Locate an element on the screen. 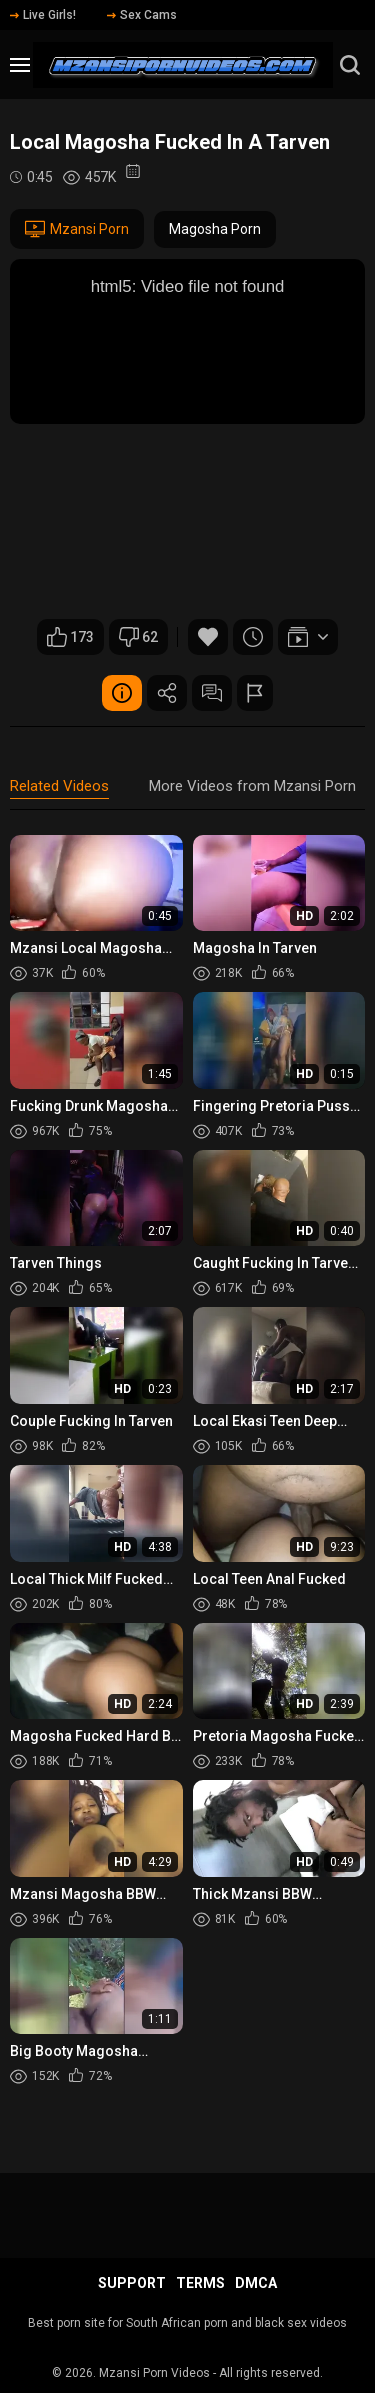 The width and height of the screenshot is (375, 2393). Mzansi Porn is located at coordinates (77, 229).